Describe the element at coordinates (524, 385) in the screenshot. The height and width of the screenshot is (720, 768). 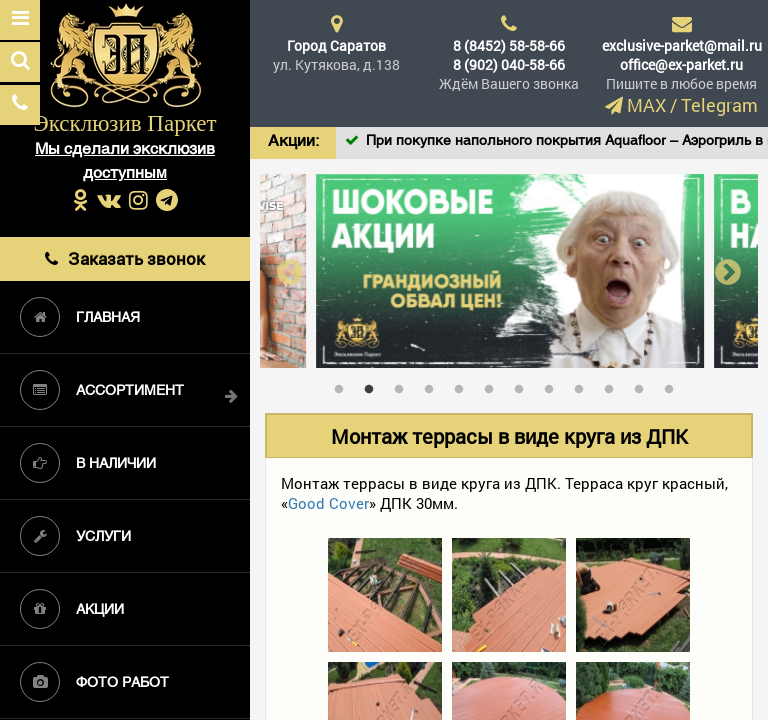
I see `7 [tab]` at that location.